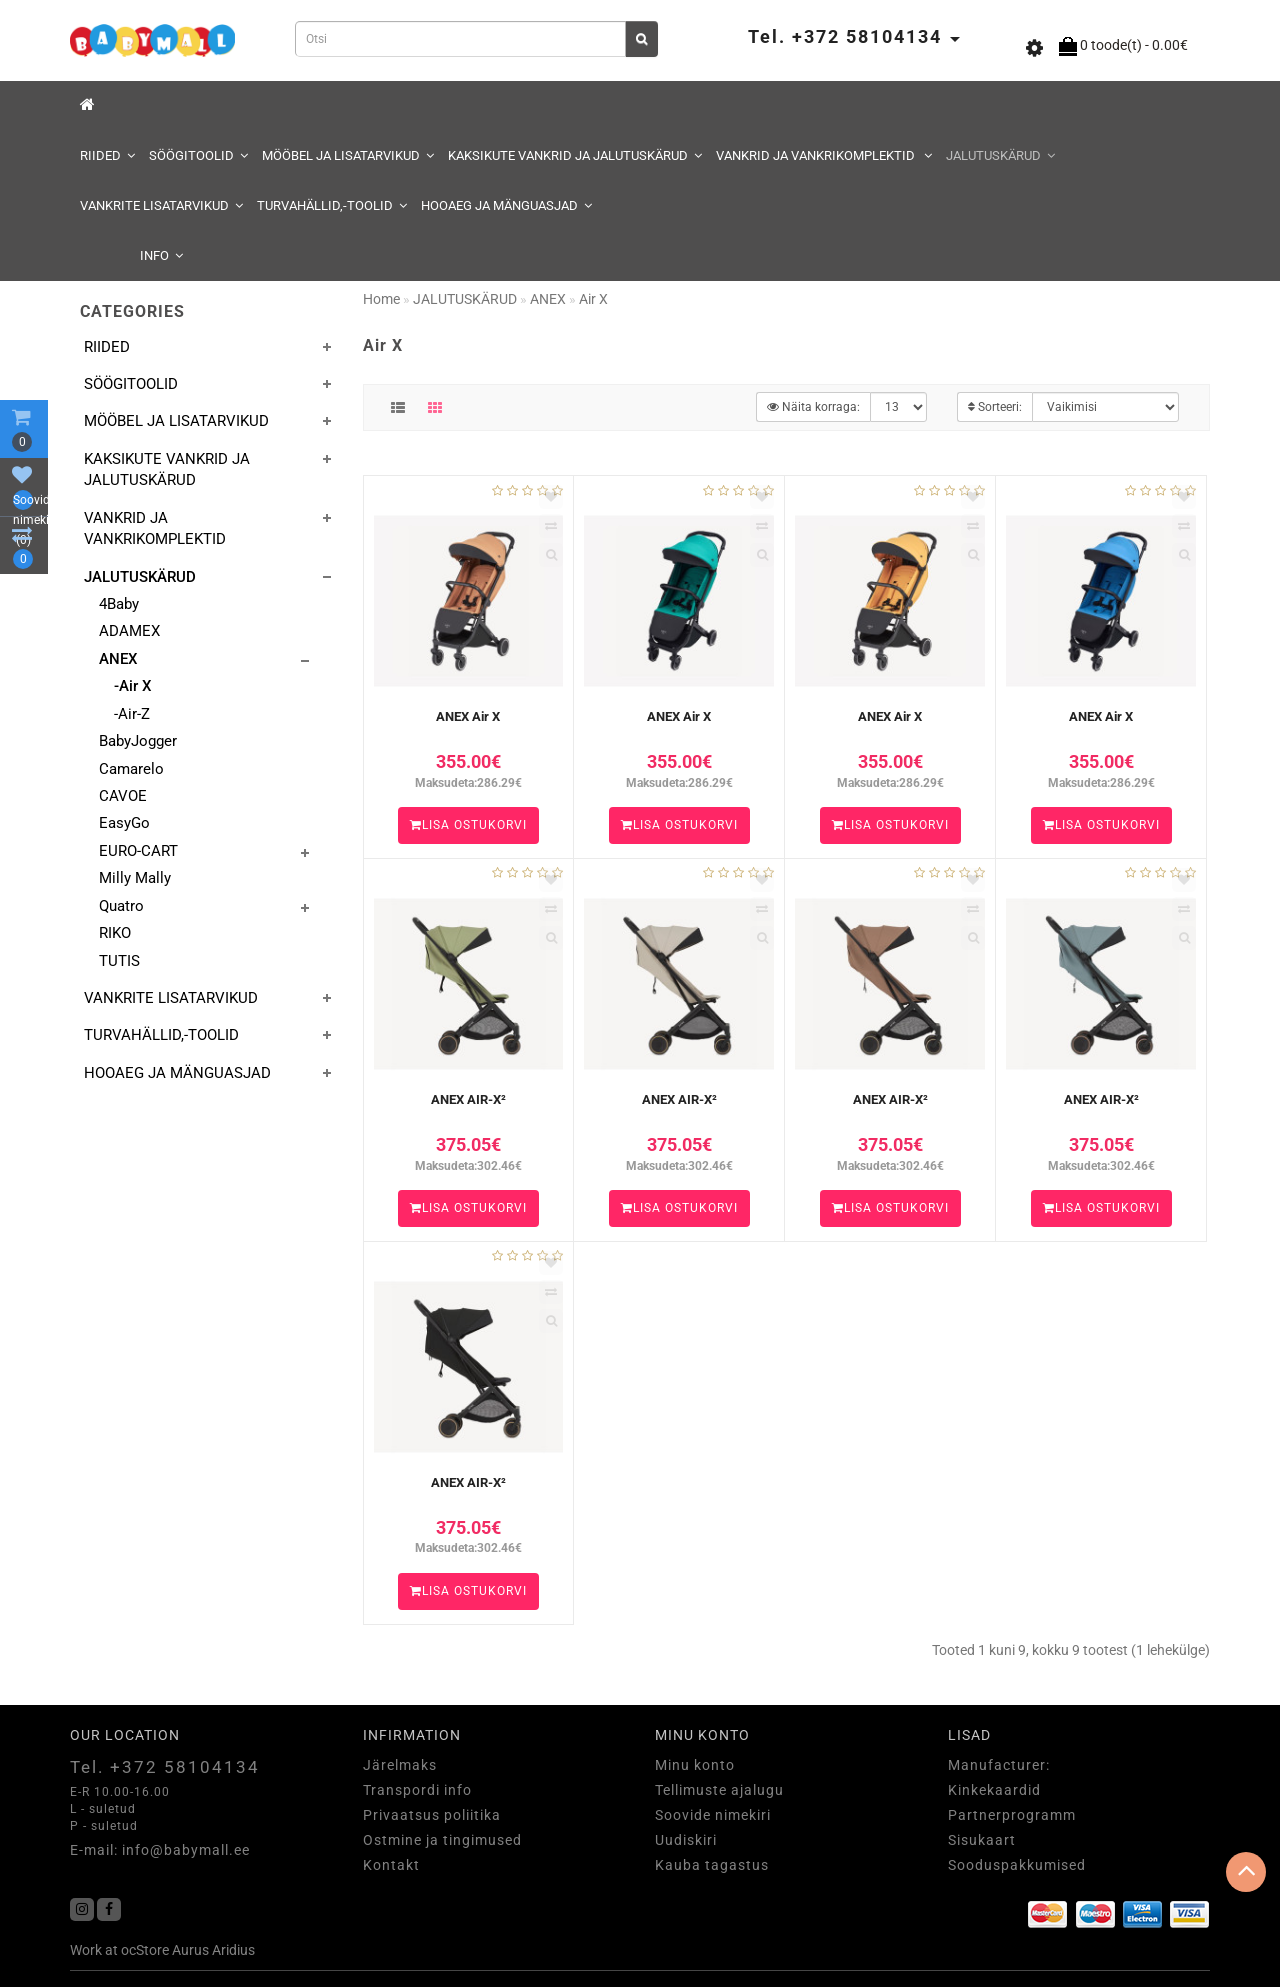  What do you see at coordinates (132, 714) in the screenshot?
I see `-Air-Z` at bounding box center [132, 714].